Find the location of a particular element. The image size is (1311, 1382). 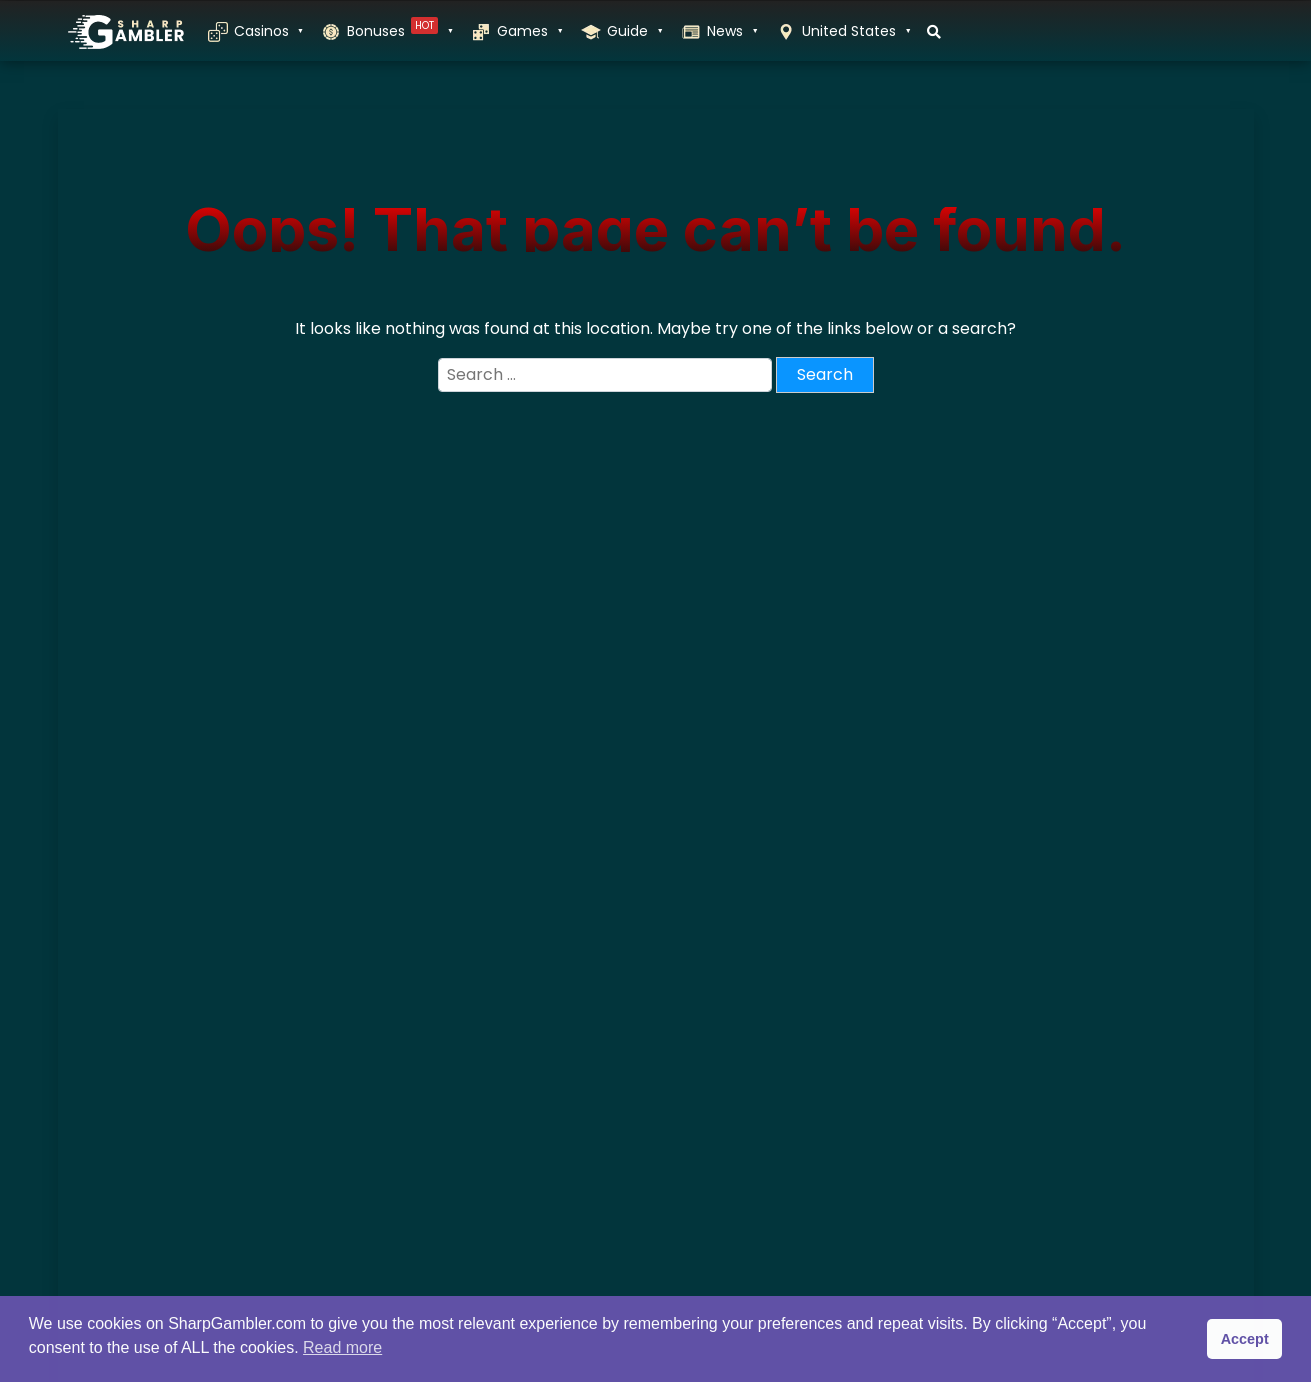

Guide is located at coordinates (634, 31).